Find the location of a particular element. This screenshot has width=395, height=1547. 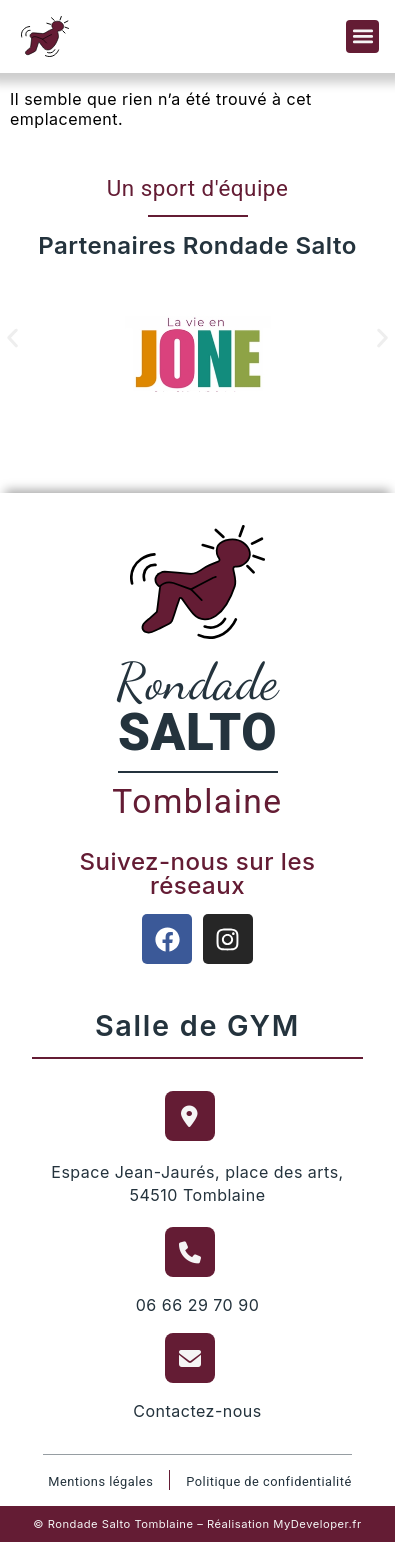

Contactez-nous is located at coordinates (197, 1411).